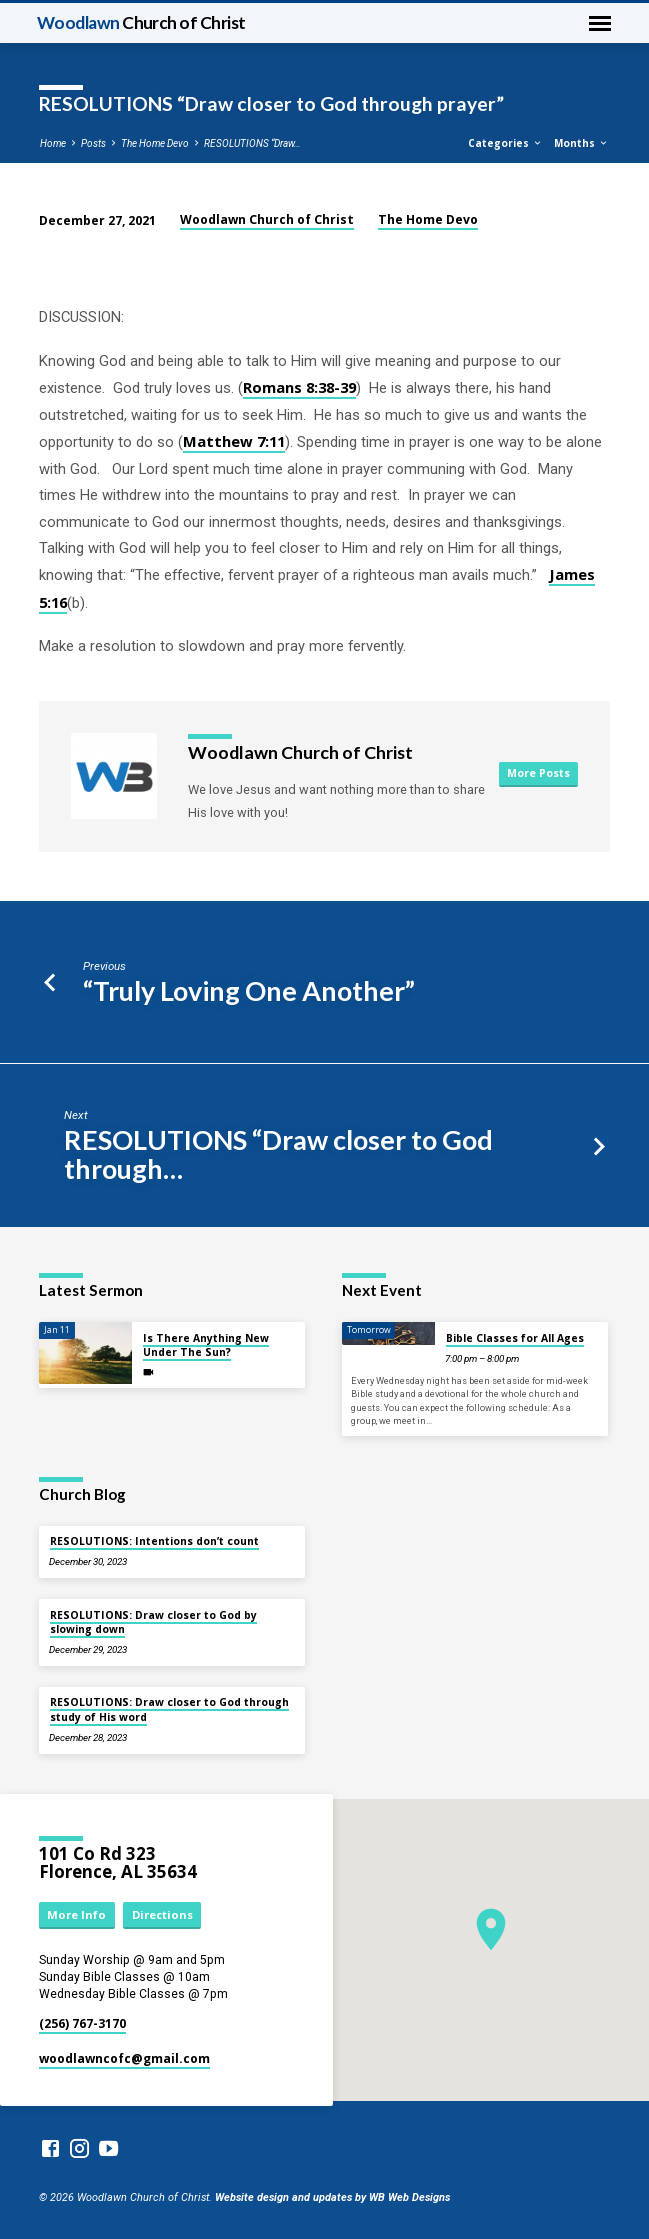 The image size is (649, 2239). I want to click on RESOLUTIONS: Draw closer to God by slowing down, so click(153, 1622).